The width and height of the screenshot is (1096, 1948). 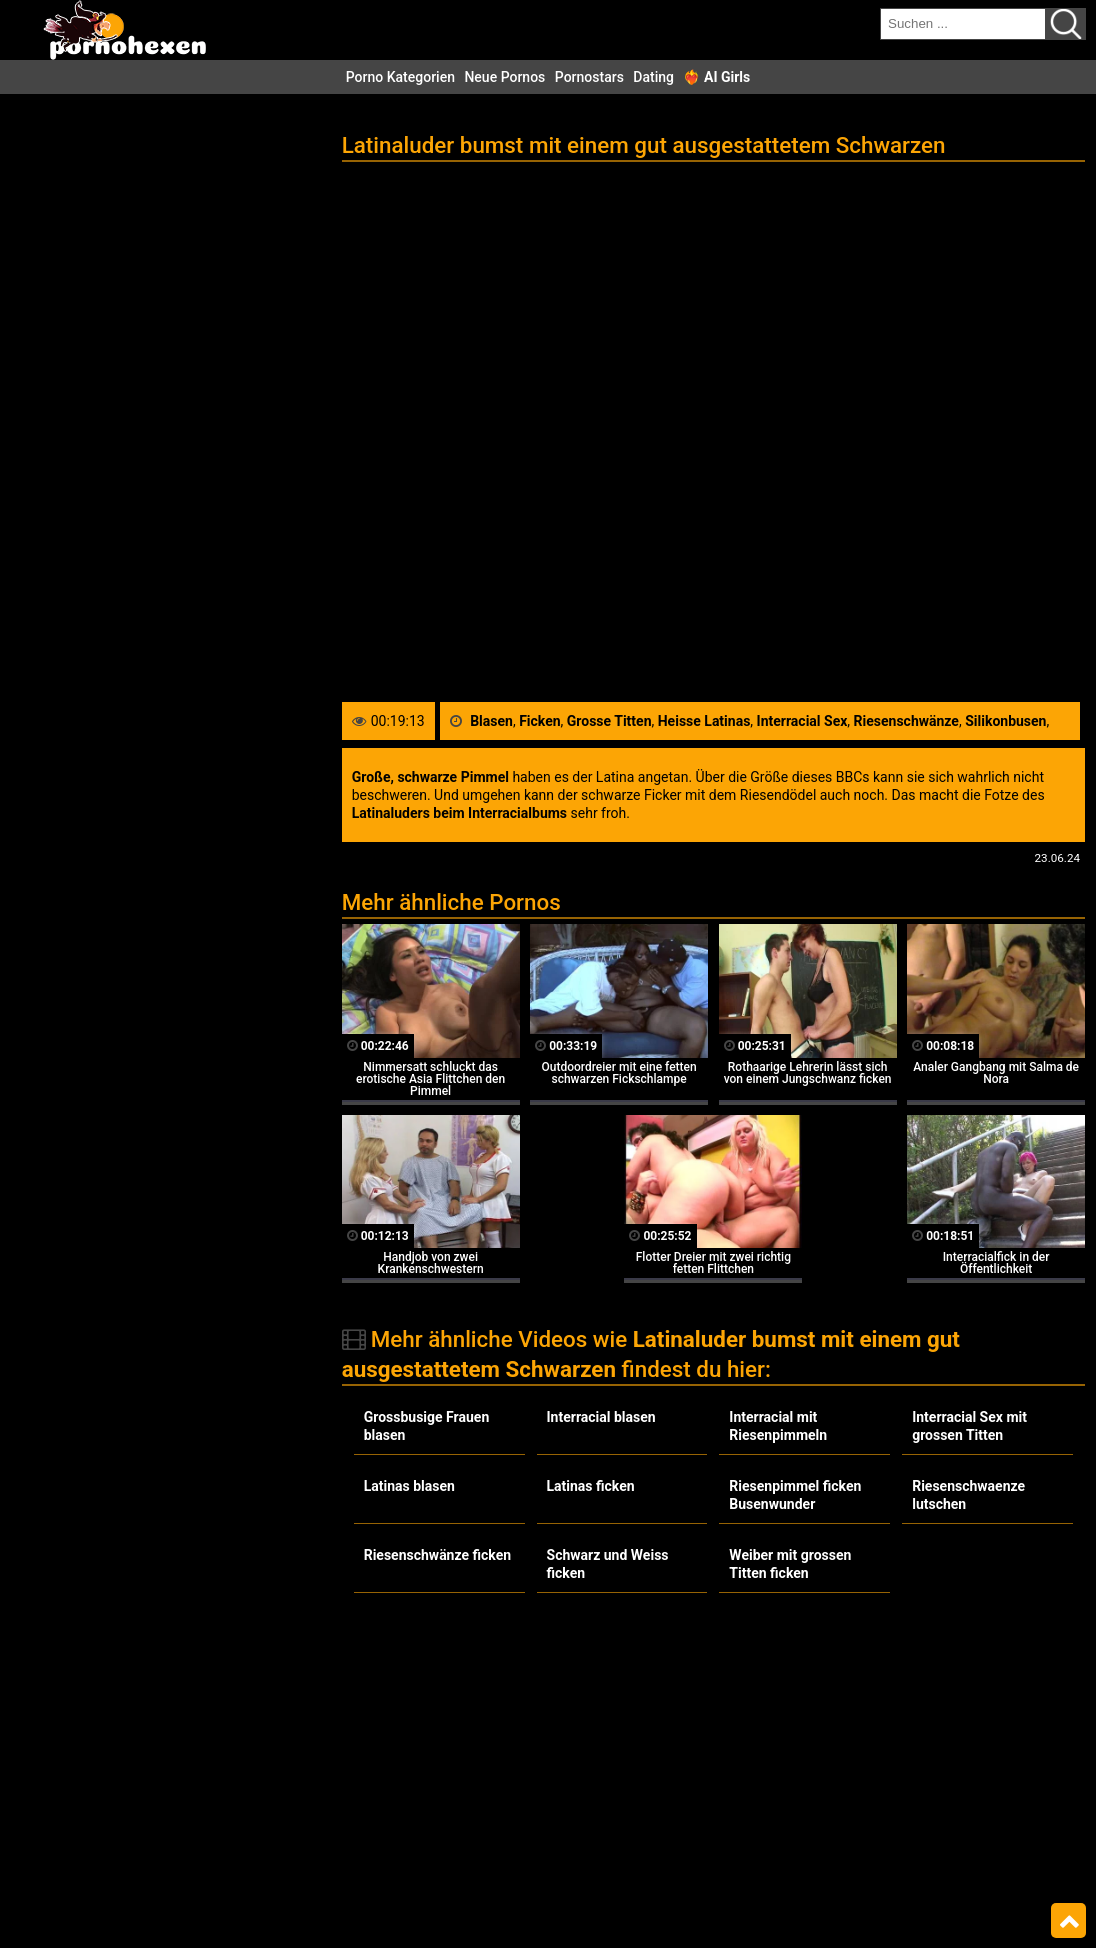 What do you see at coordinates (409, 1486) in the screenshot?
I see `Latinas blasen` at bounding box center [409, 1486].